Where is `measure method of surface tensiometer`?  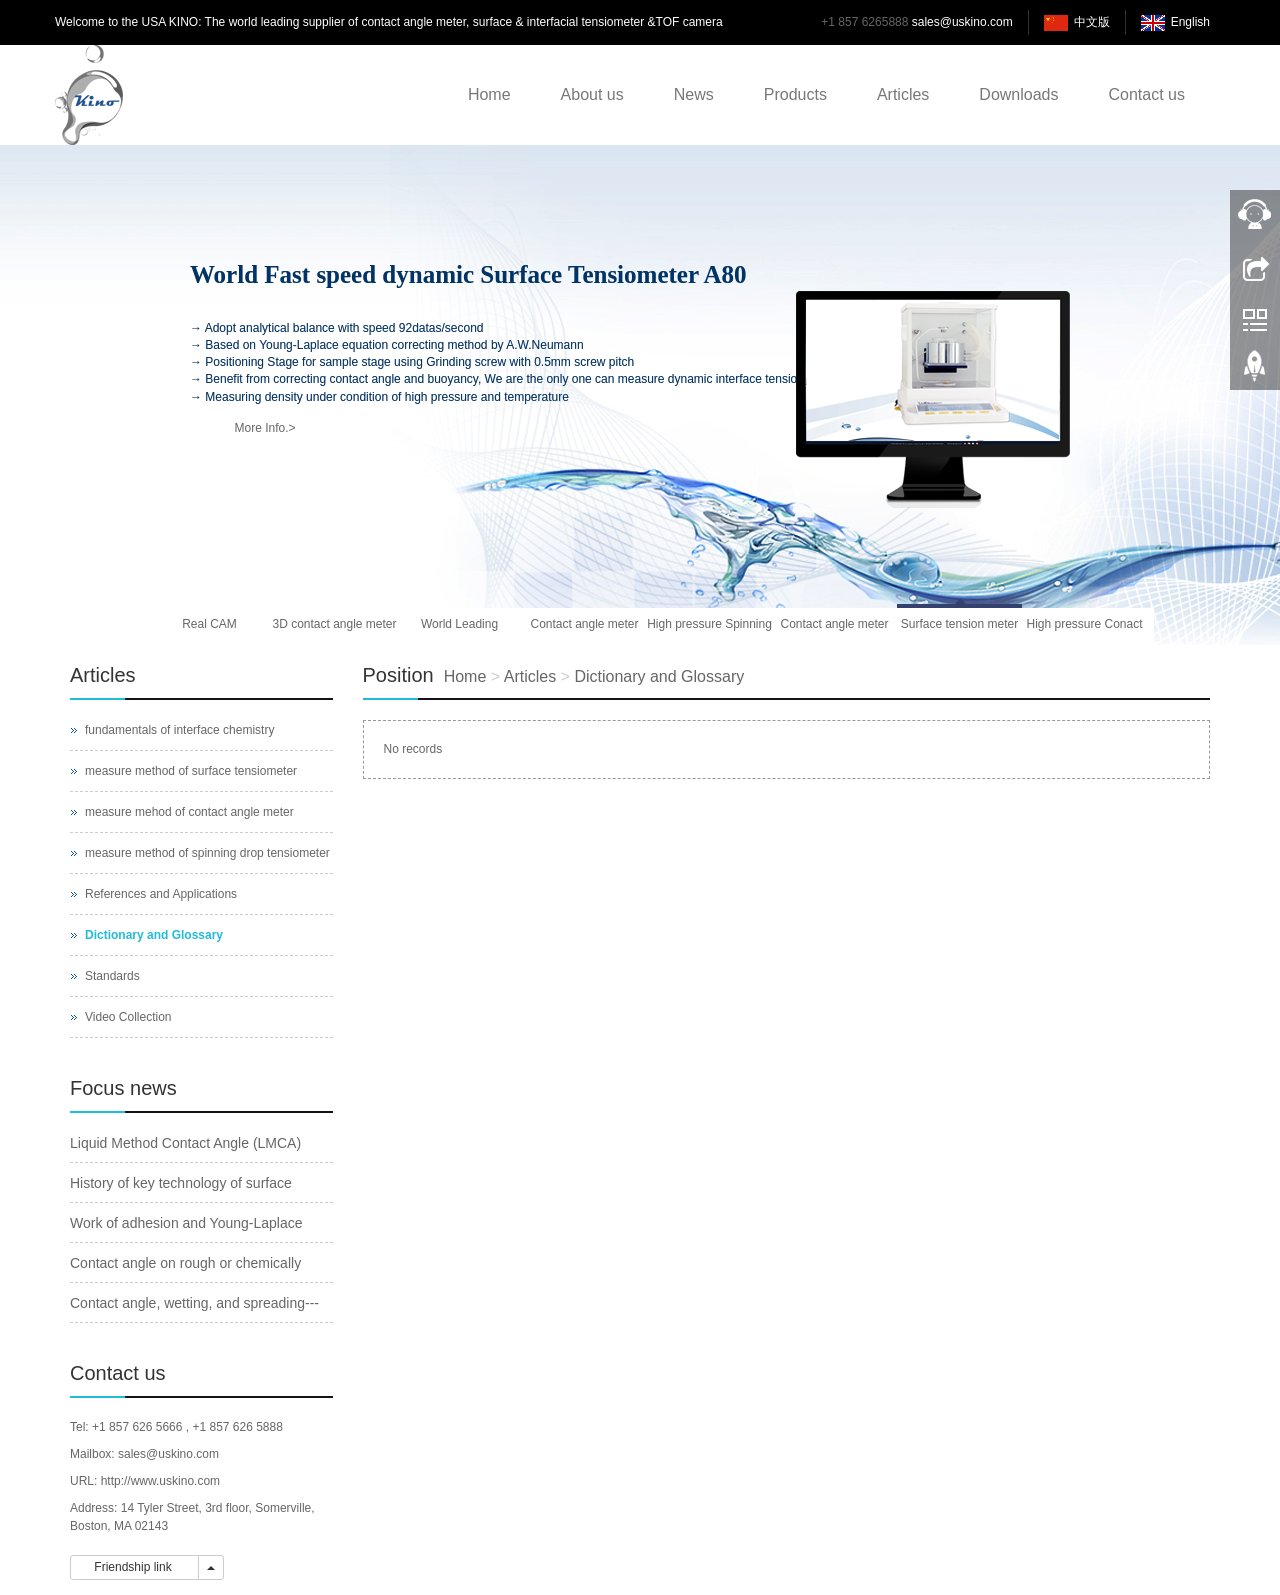 measure method of surface tensiometer is located at coordinates (191, 771).